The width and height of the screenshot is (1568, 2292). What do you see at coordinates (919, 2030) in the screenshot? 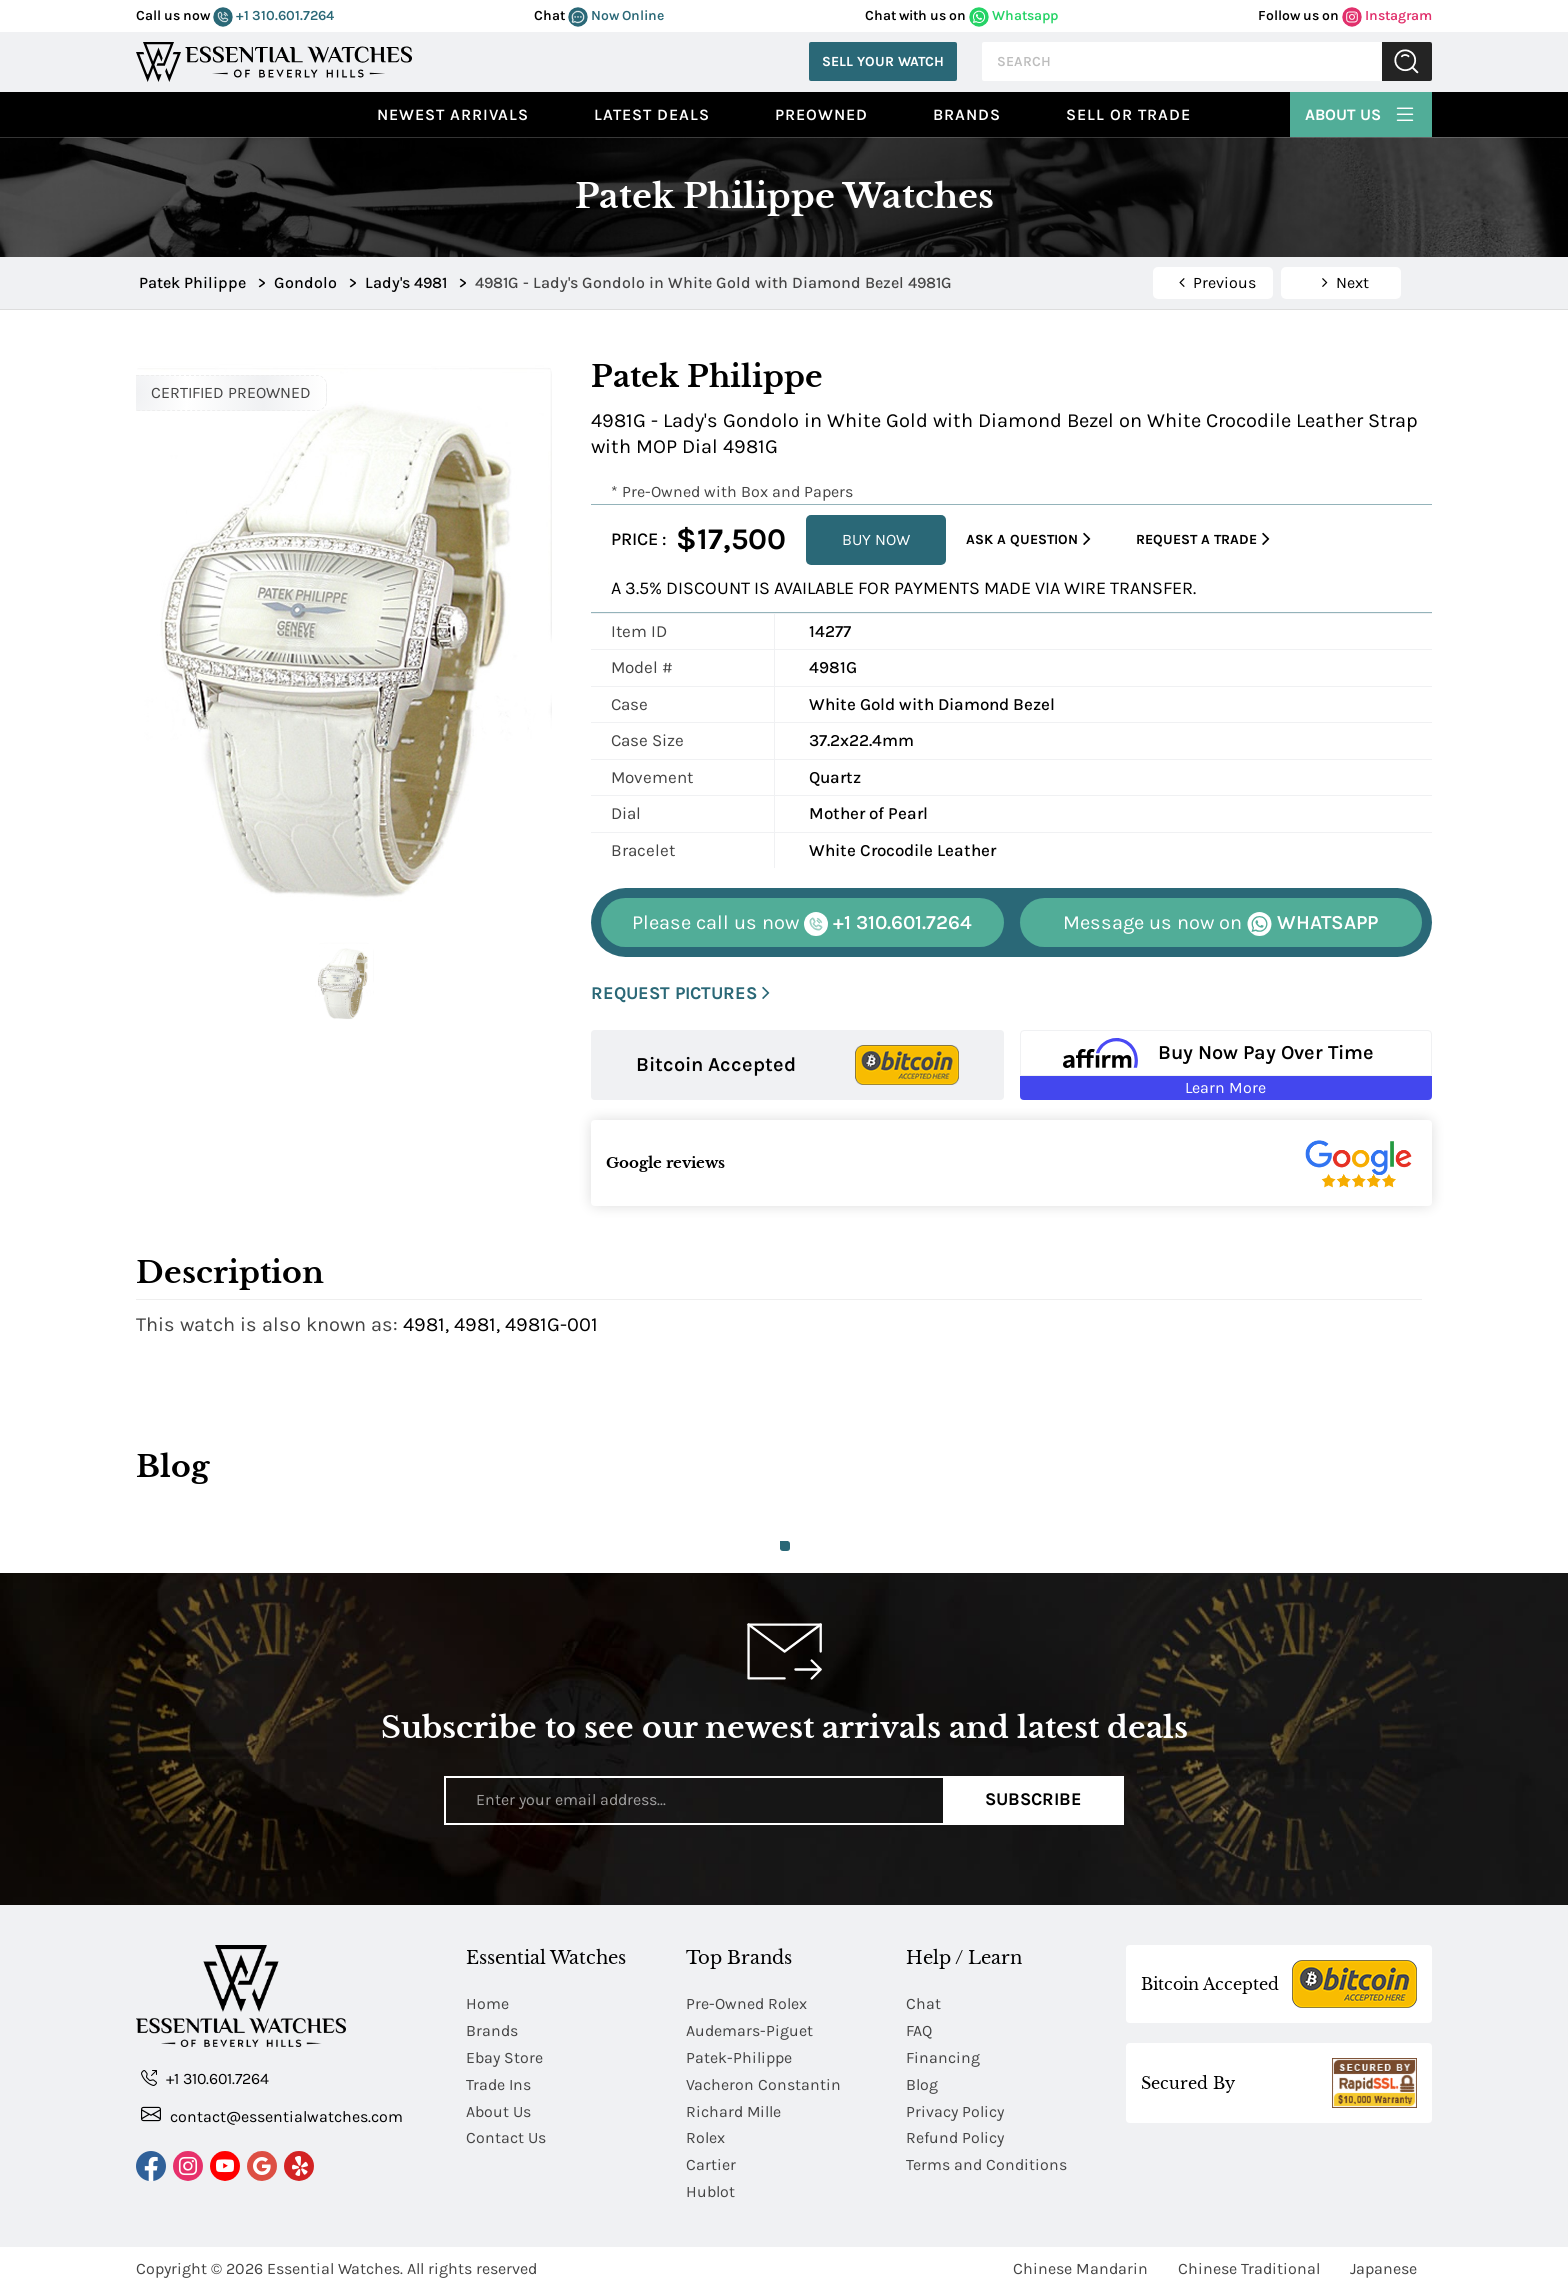
I see `FAQ` at bounding box center [919, 2030].